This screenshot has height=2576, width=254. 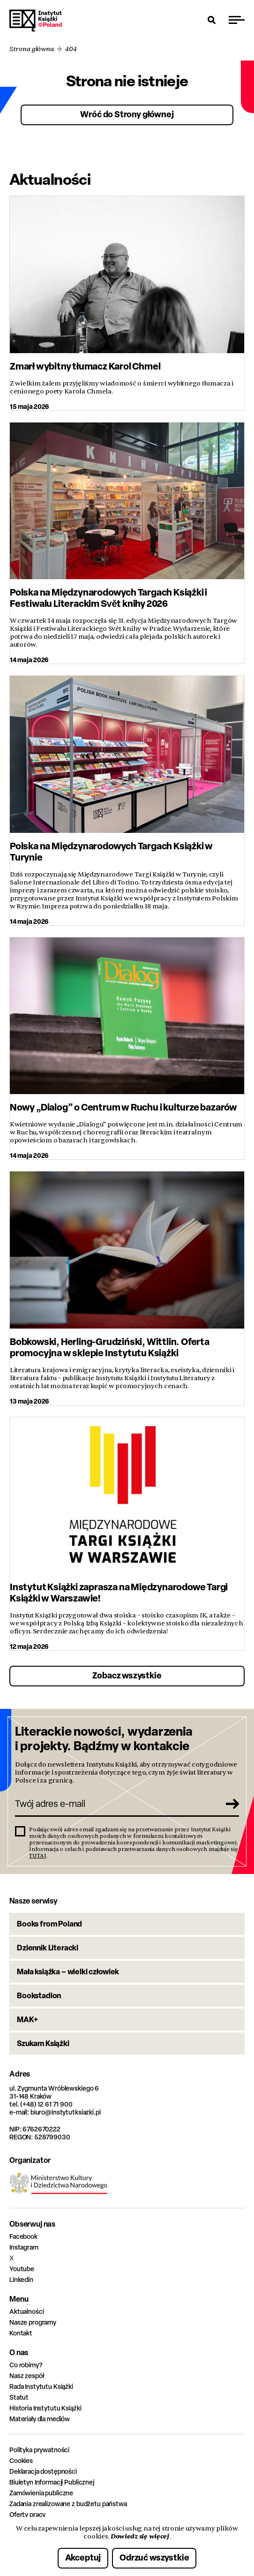 What do you see at coordinates (23, 2236) in the screenshot?
I see `Facebook` at bounding box center [23, 2236].